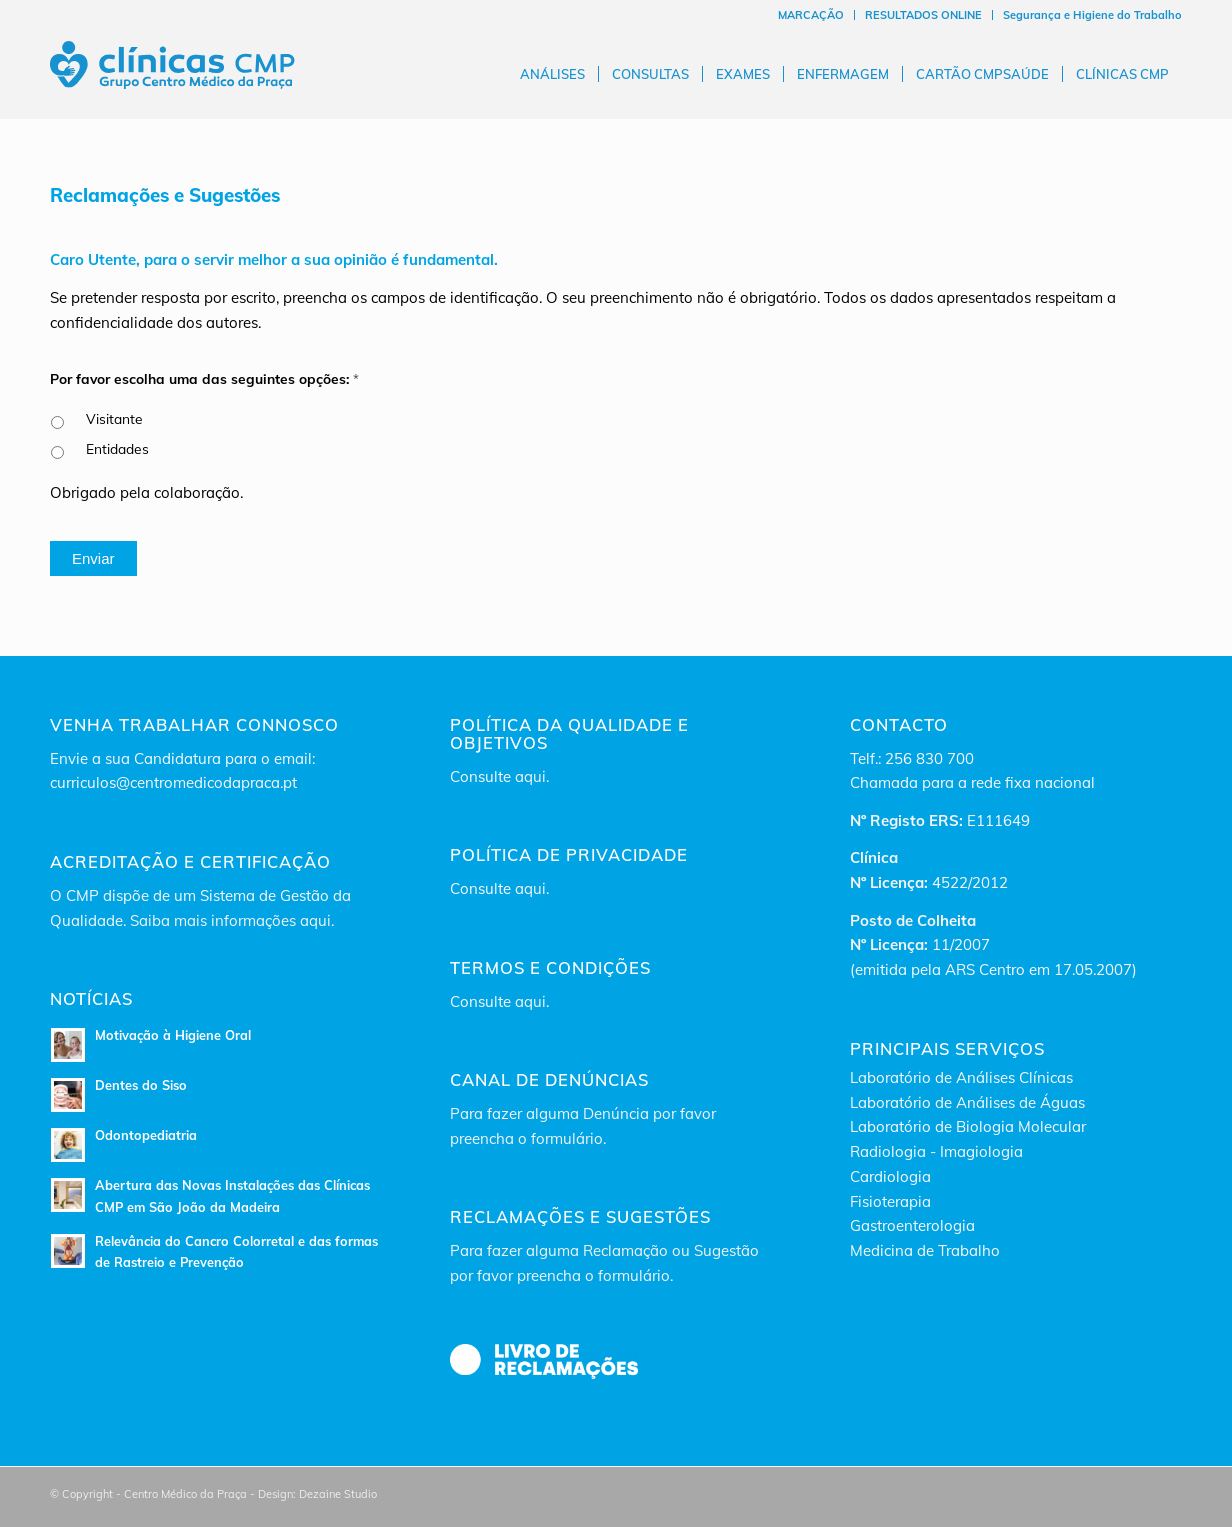 This screenshot has width=1232, height=1527. Describe the element at coordinates (114, 418) in the screenshot. I see `Visitante` at that location.